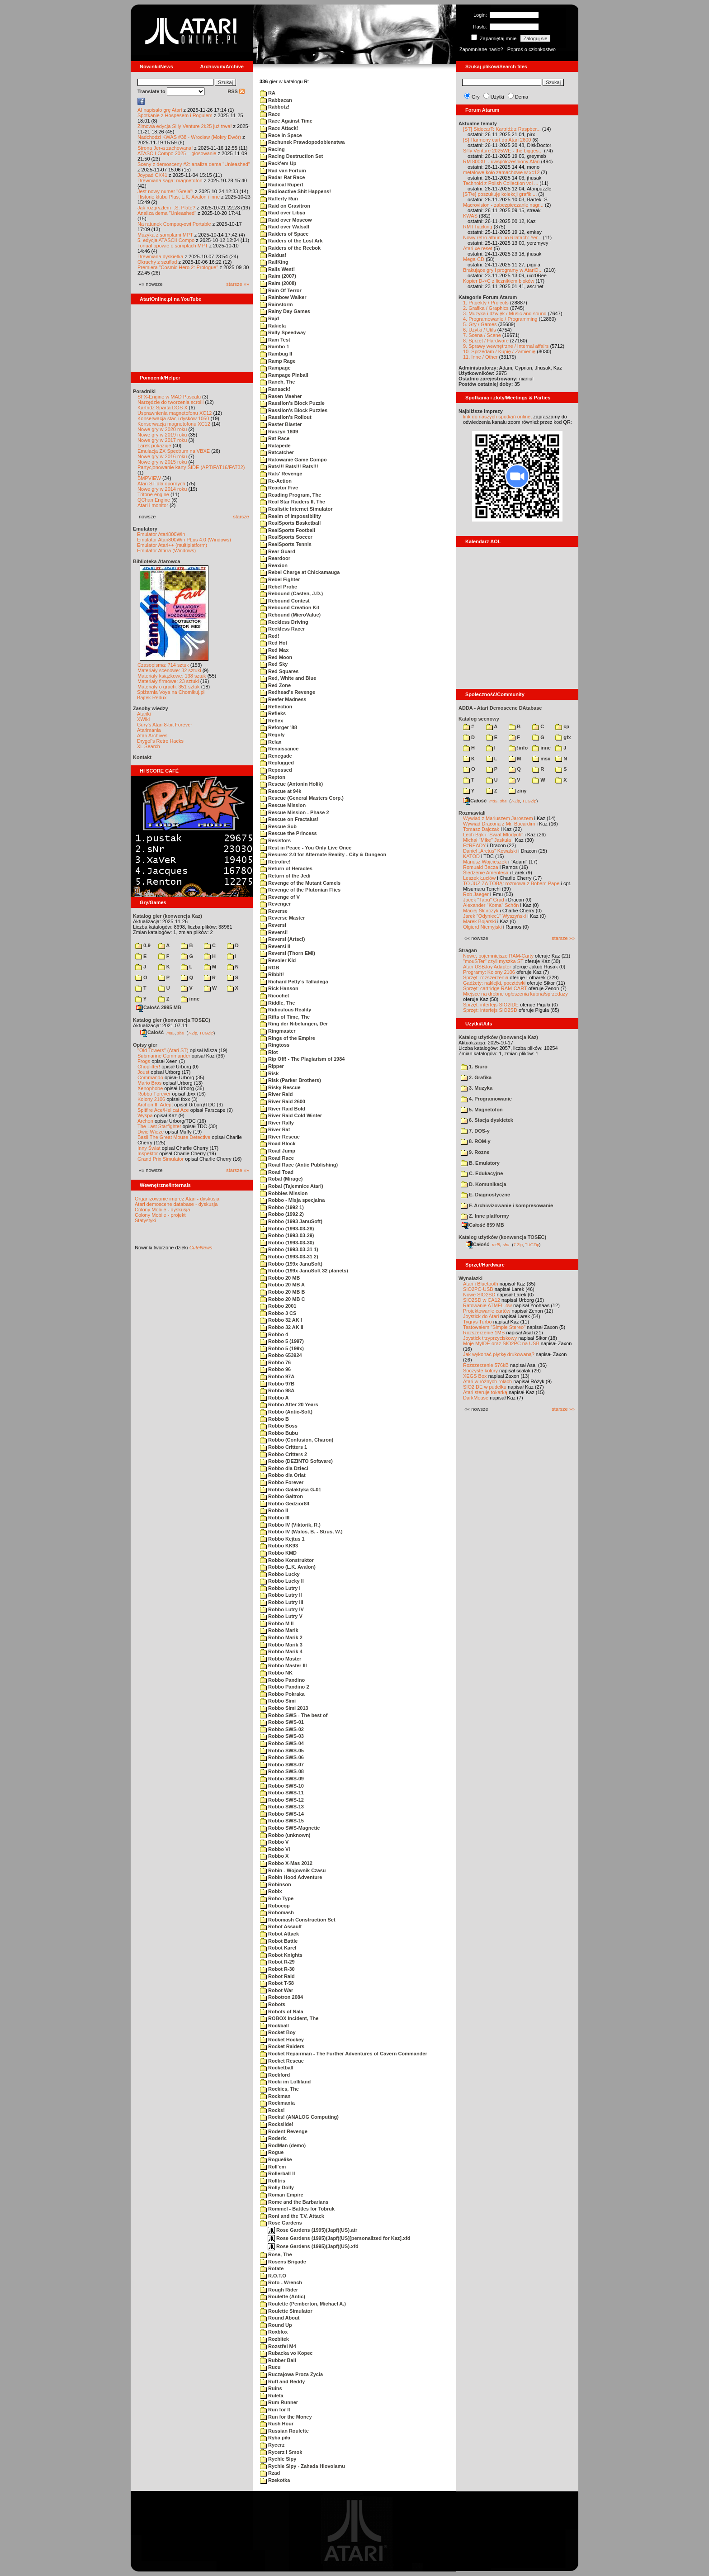 Image resolution: width=709 pixels, height=2576 pixels. What do you see at coordinates (507, 1205) in the screenshot?
I see `F. Archiwizowanie i kompresowanie` at bounding box center [507, 1205].